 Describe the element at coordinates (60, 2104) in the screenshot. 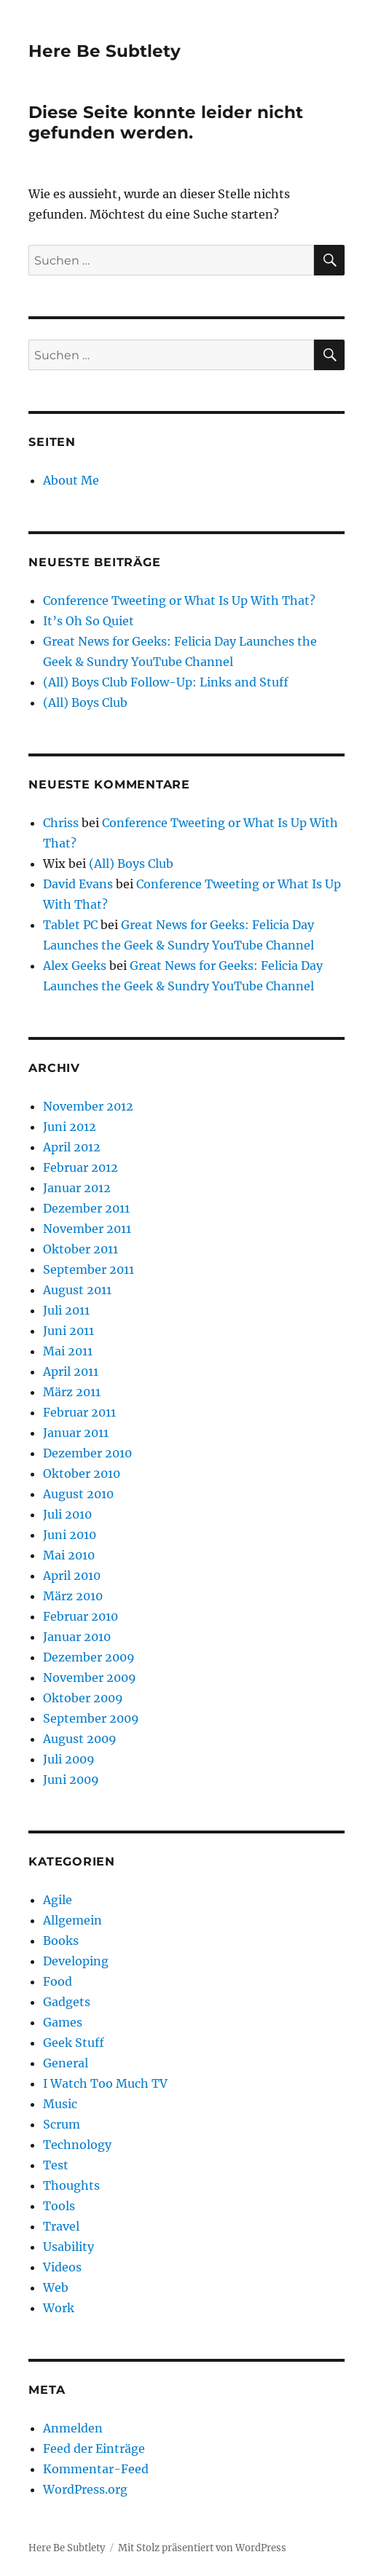

I see `Music` at that location.